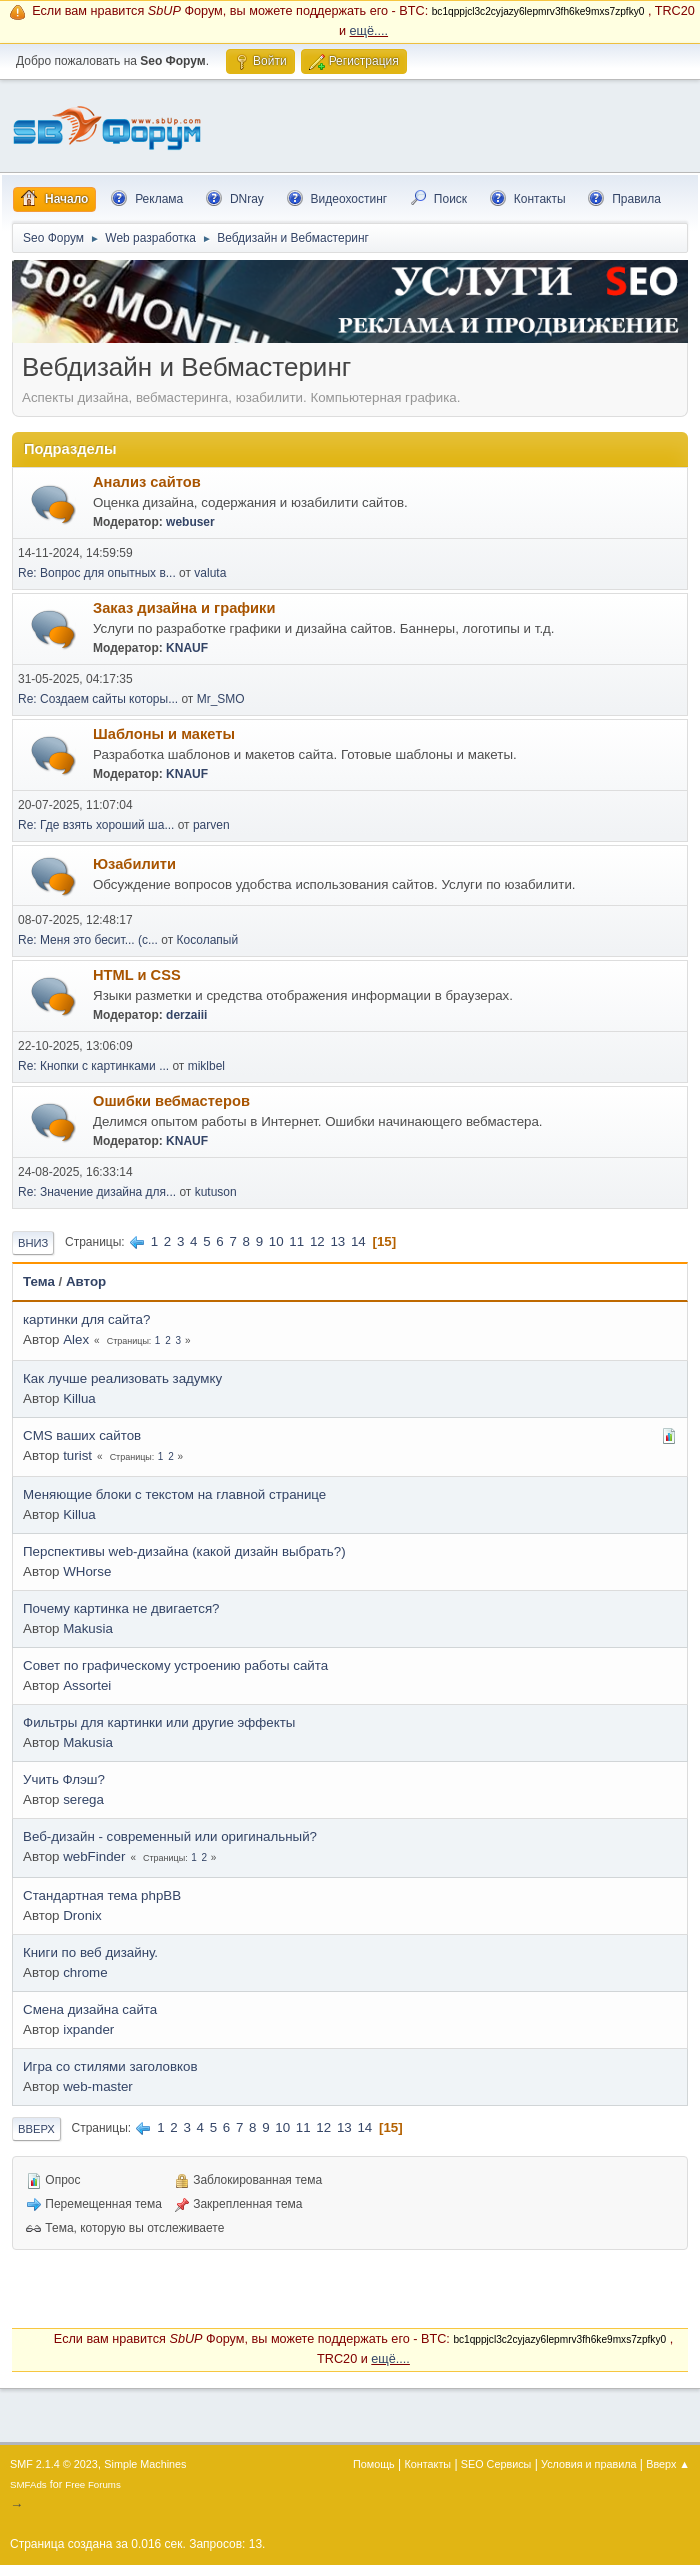  I want to click on 14, so click(358, 1241).